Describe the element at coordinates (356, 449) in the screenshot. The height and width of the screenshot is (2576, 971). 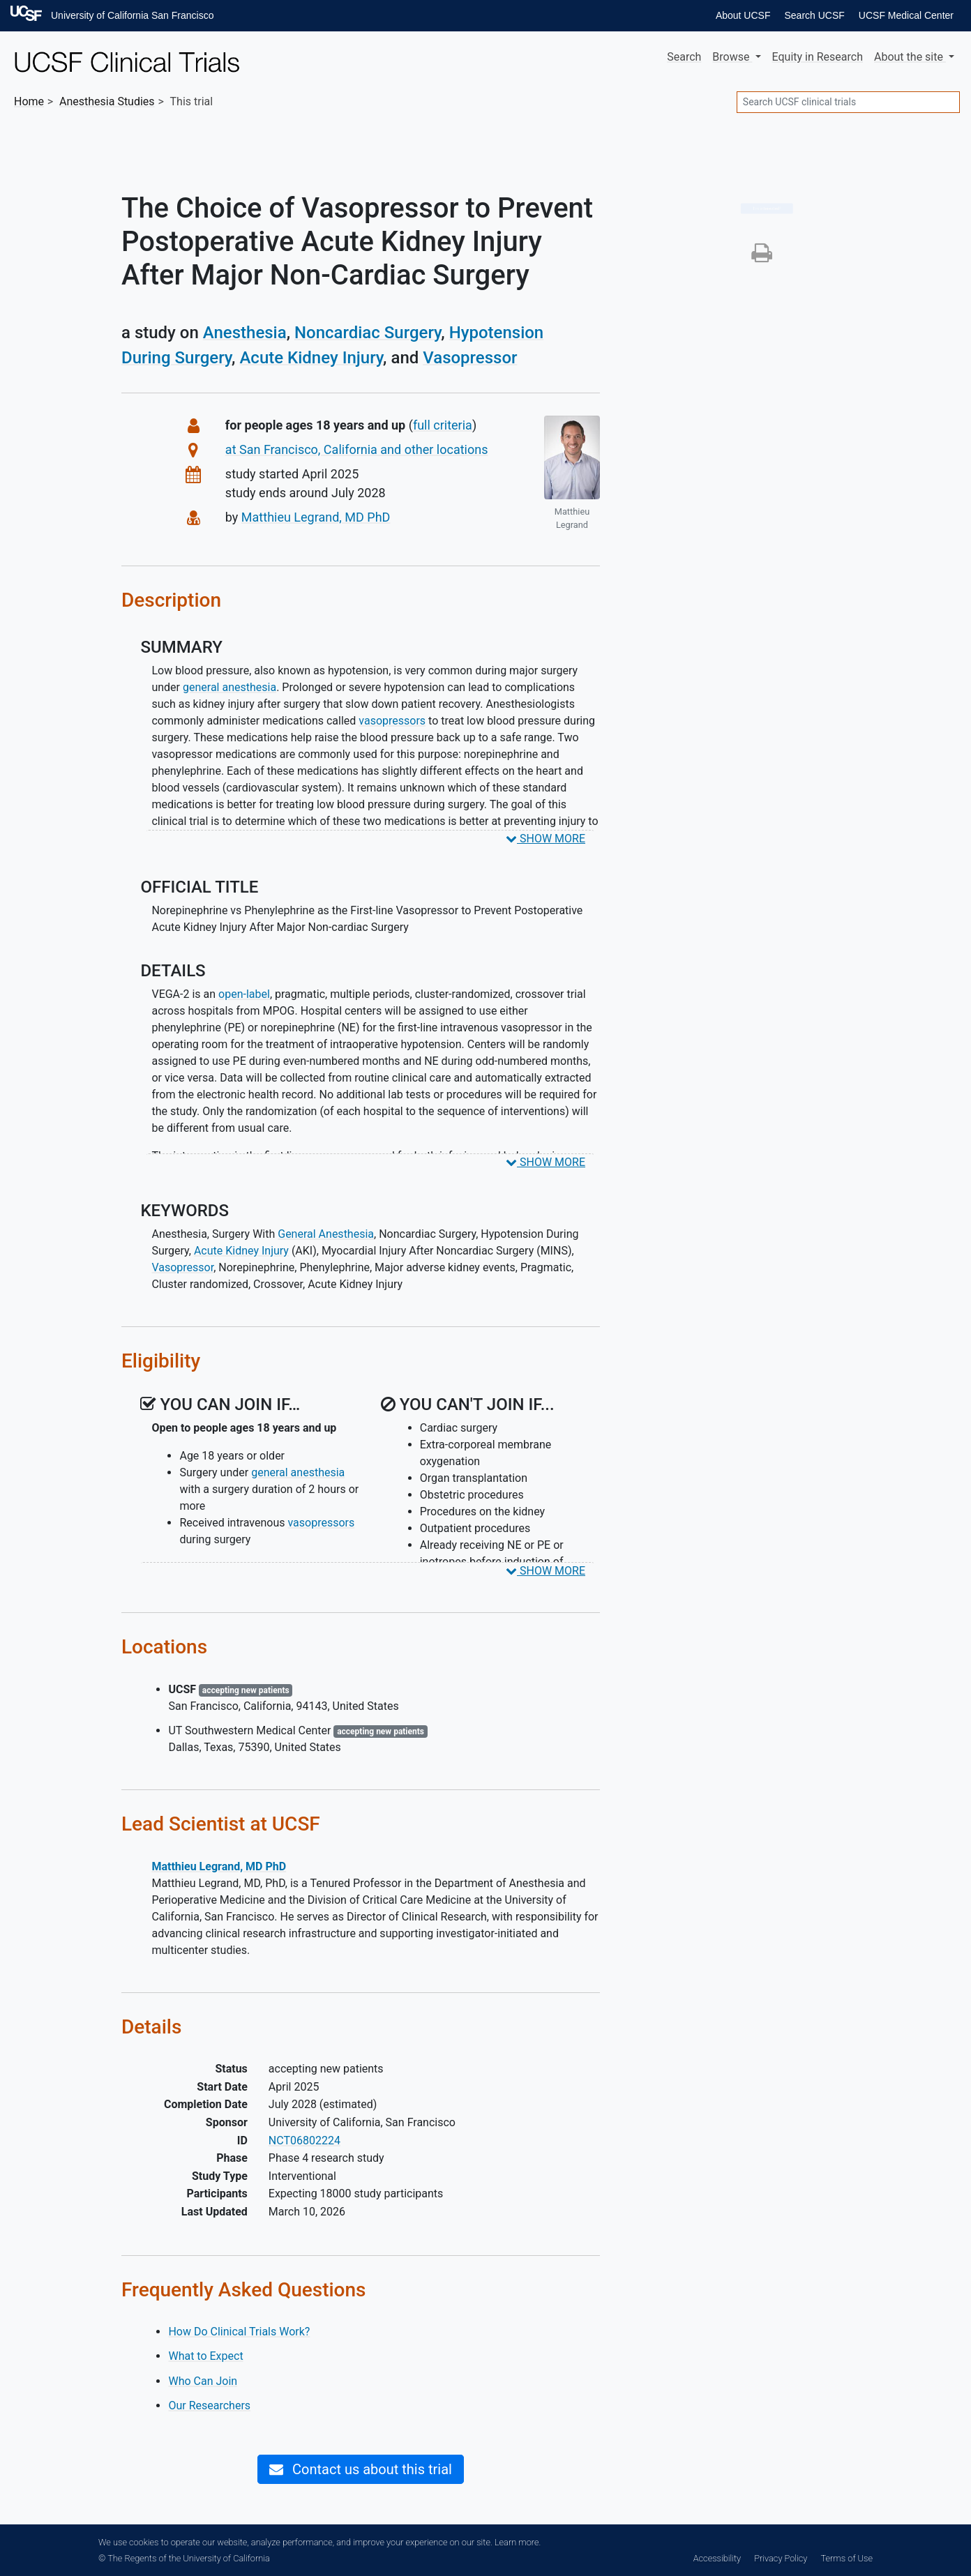
I see `at San Francisco, California and other locations` at that location.